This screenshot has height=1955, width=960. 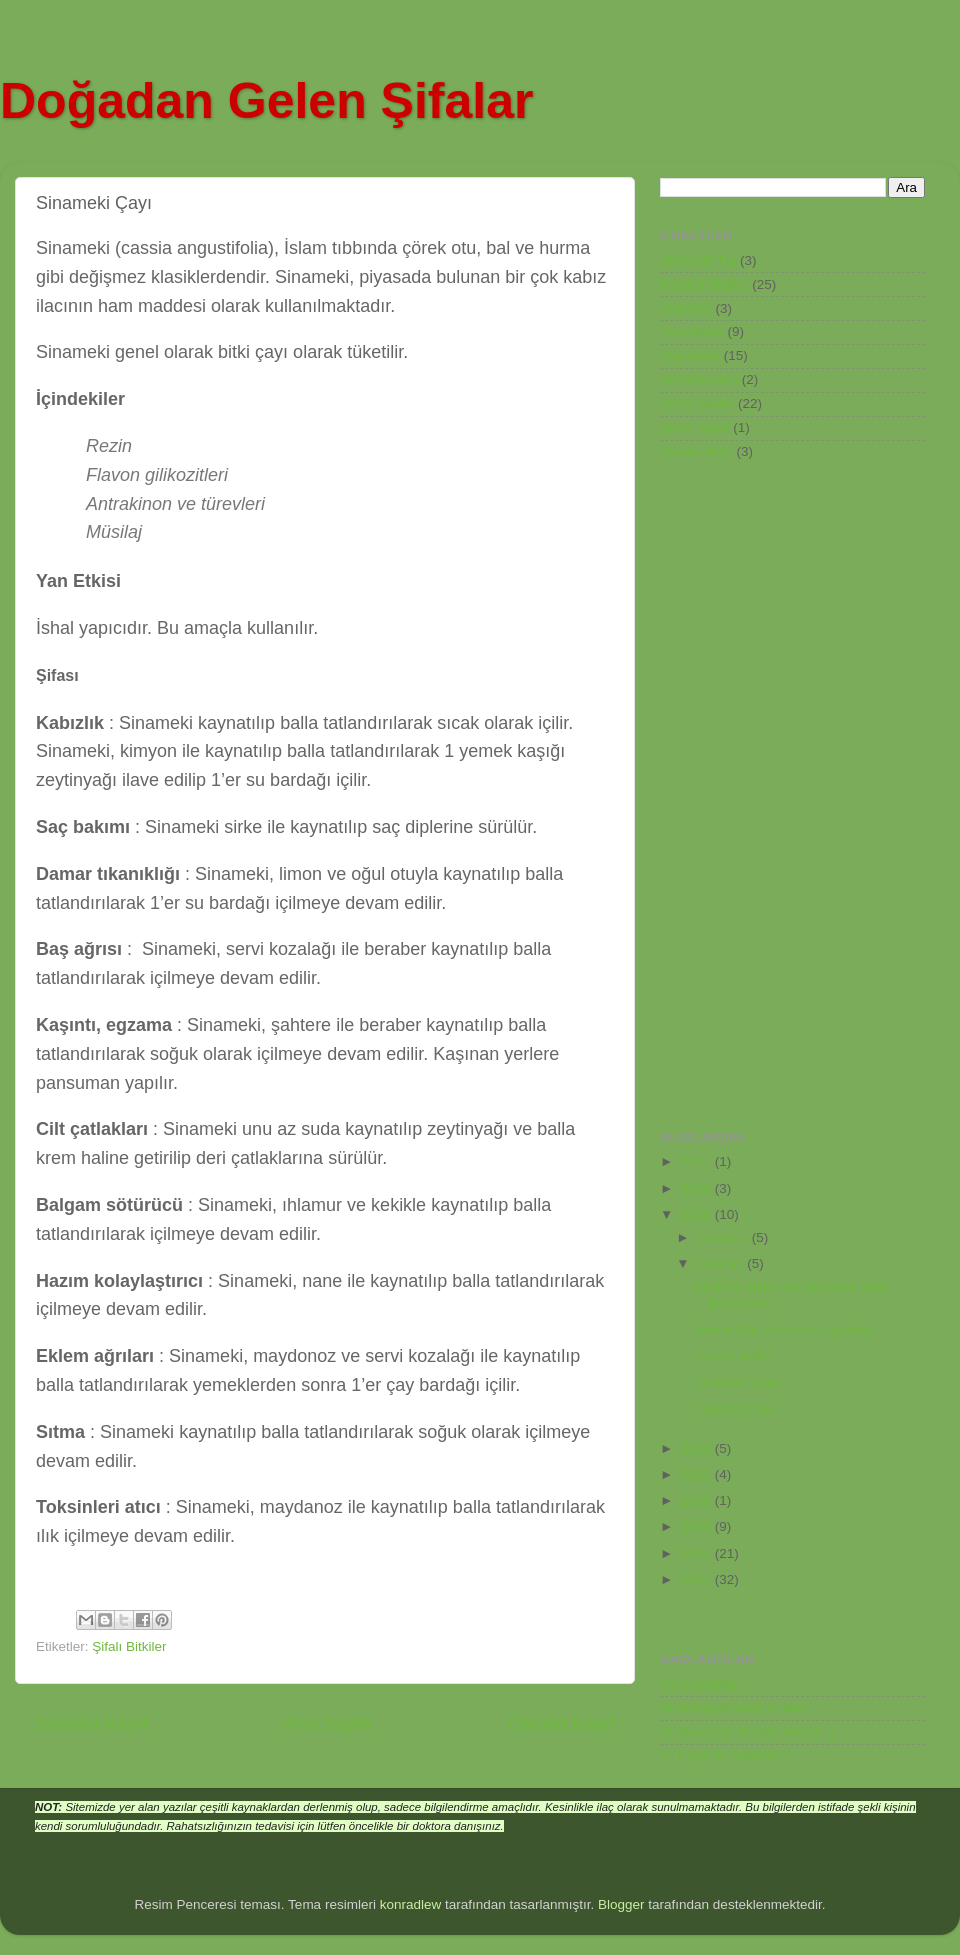 What do you see at coordinates (734, 1408) in the screenshot?
I see `Papatya Çayı` at bounding box center [734, 1408].